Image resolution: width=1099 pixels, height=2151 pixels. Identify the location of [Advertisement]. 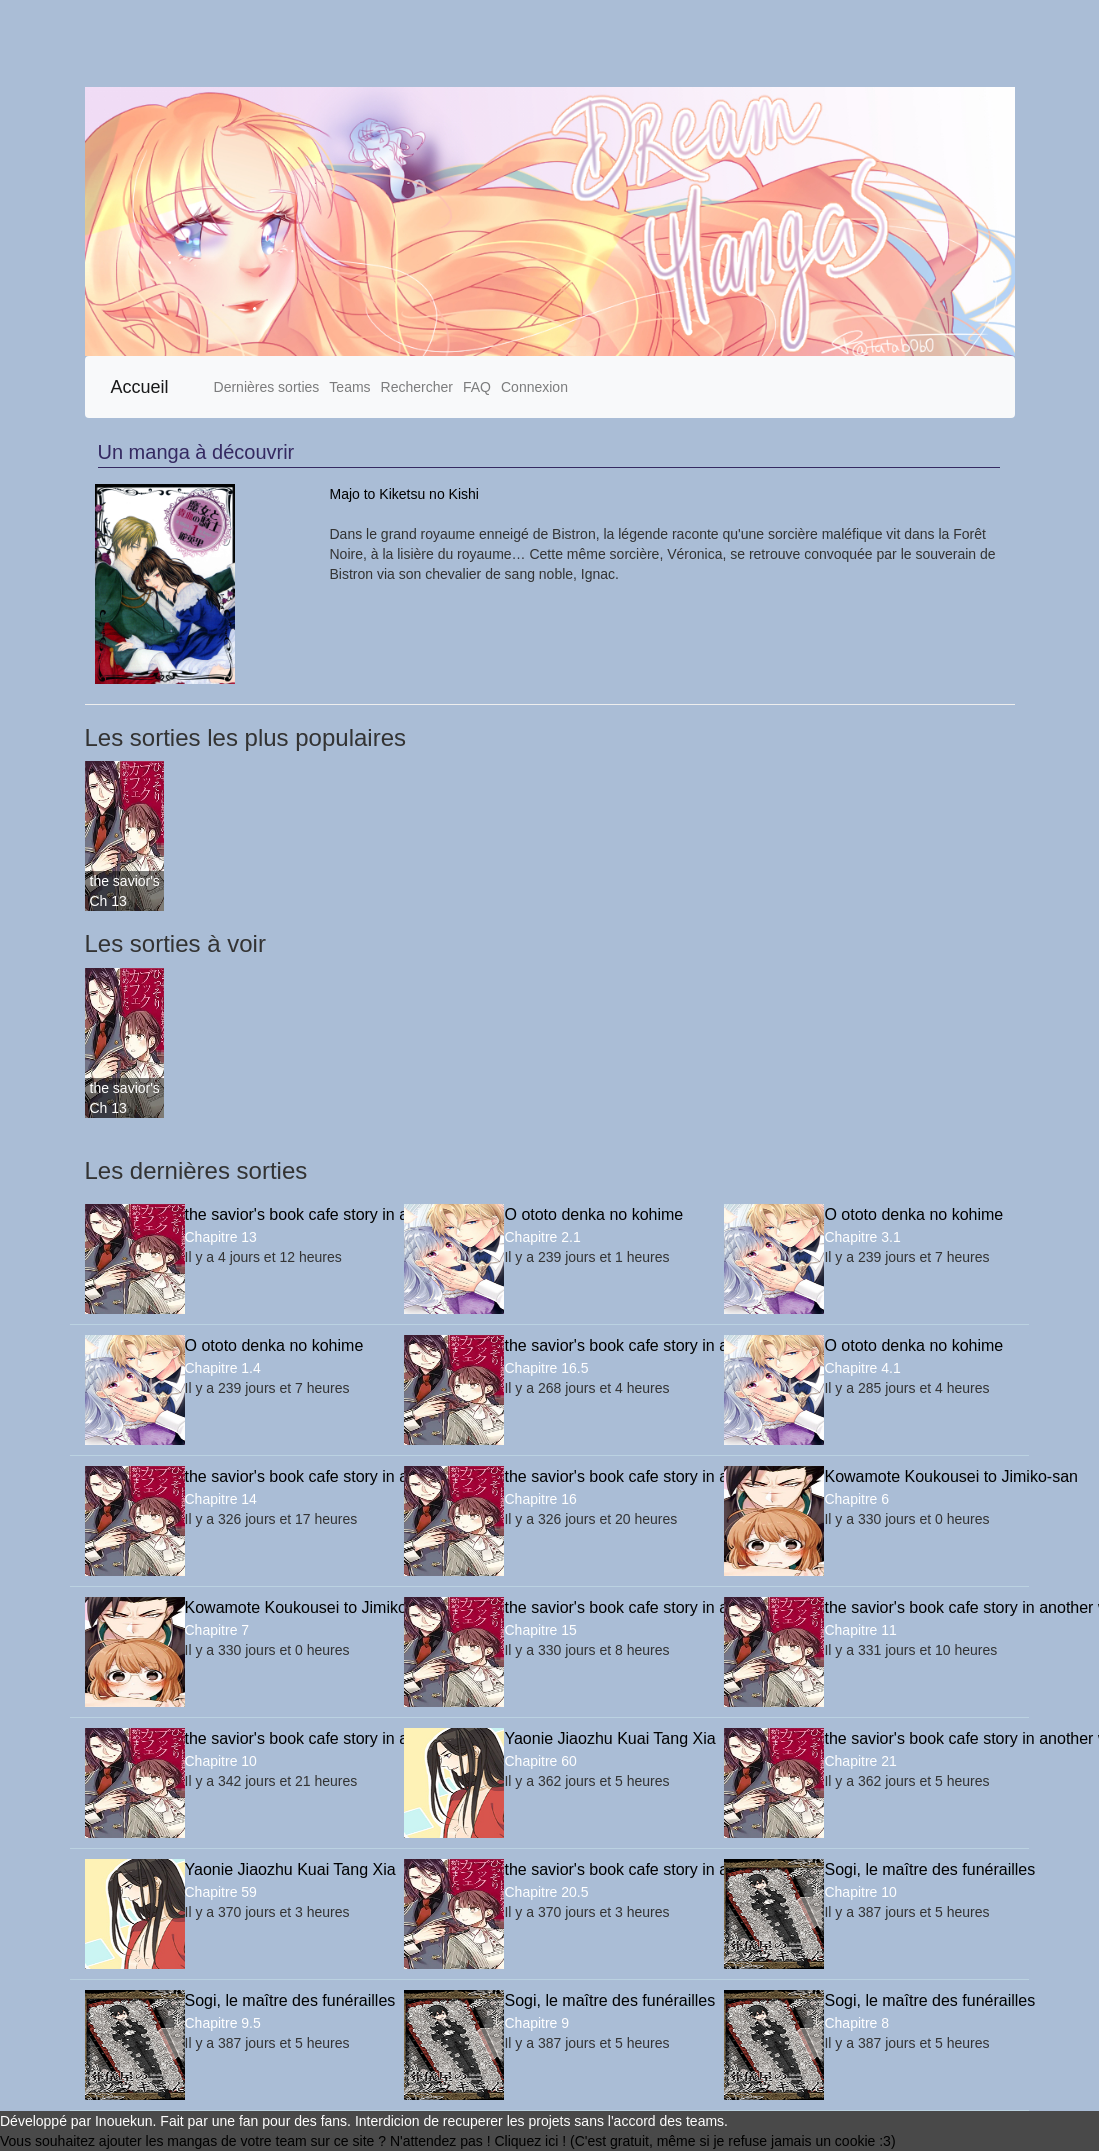
(512, 43).